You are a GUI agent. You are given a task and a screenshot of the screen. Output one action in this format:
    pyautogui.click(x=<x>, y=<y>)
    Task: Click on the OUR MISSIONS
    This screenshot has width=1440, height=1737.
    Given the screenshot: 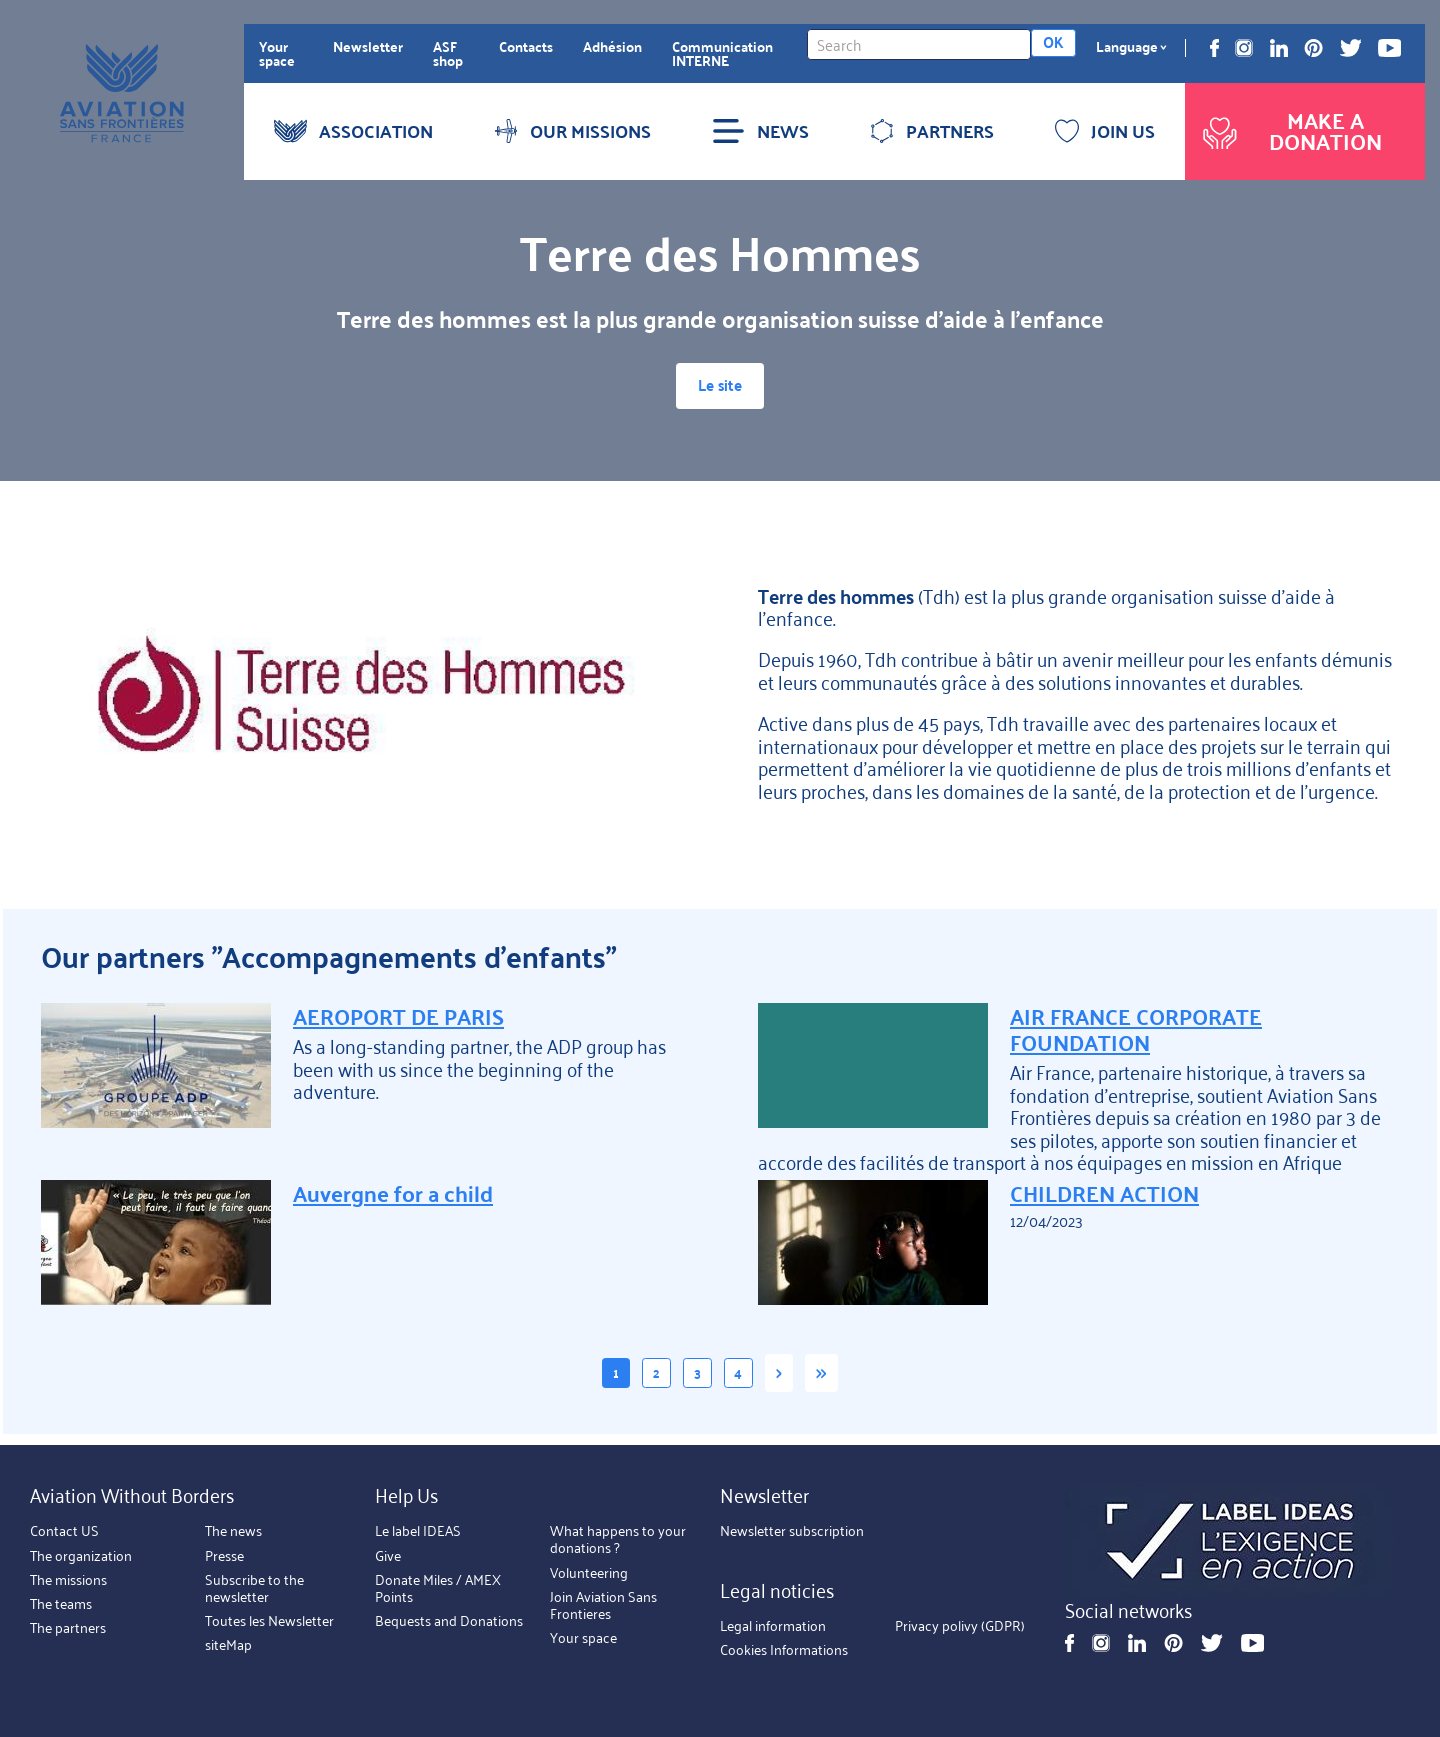 What is the action you would take?
    pyautogui.click(x=572, y=130)
    